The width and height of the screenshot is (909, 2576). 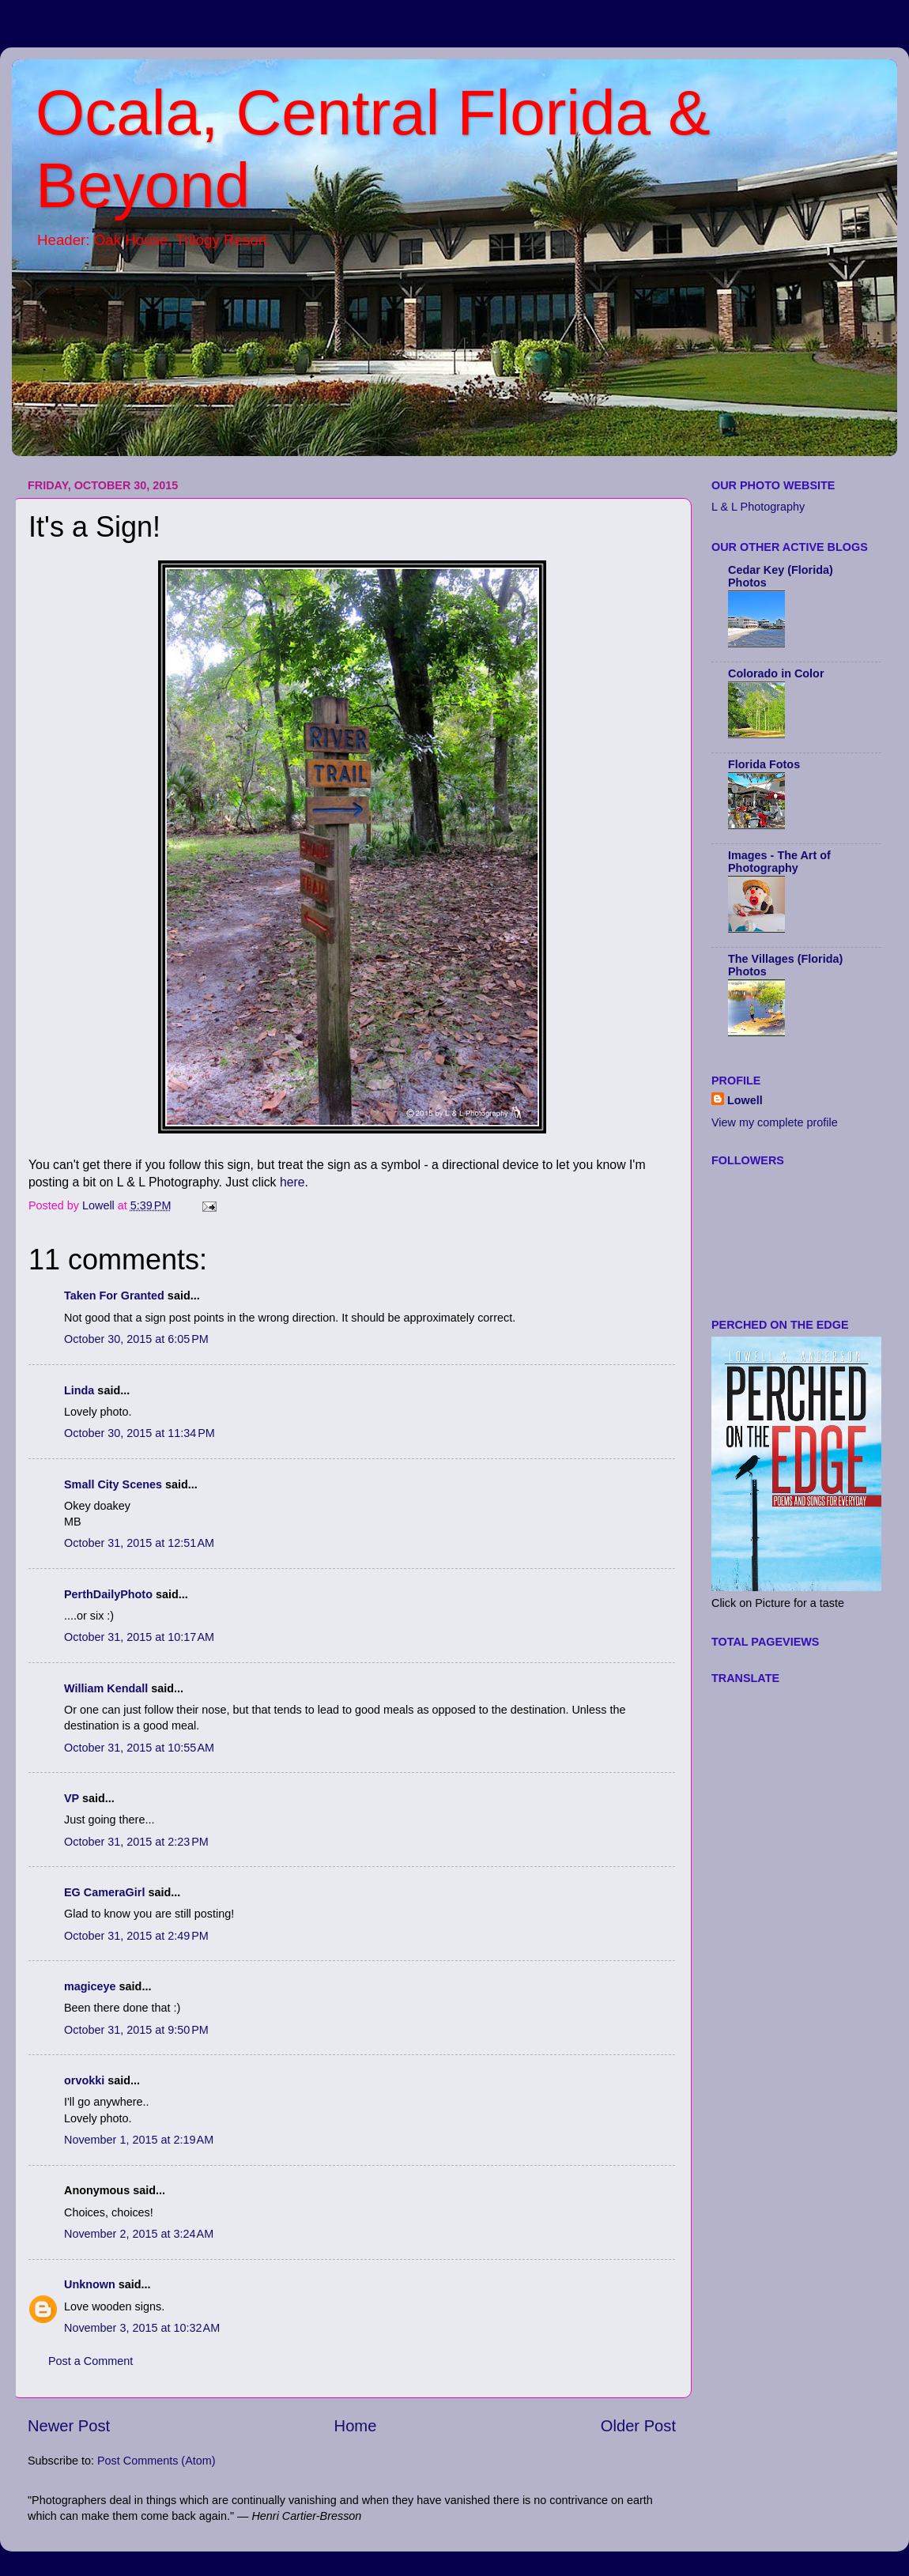 What do you see at coordinates (745, 1100) in the screenshot?
I see `Lowell` at bounding box center [745, 1100].